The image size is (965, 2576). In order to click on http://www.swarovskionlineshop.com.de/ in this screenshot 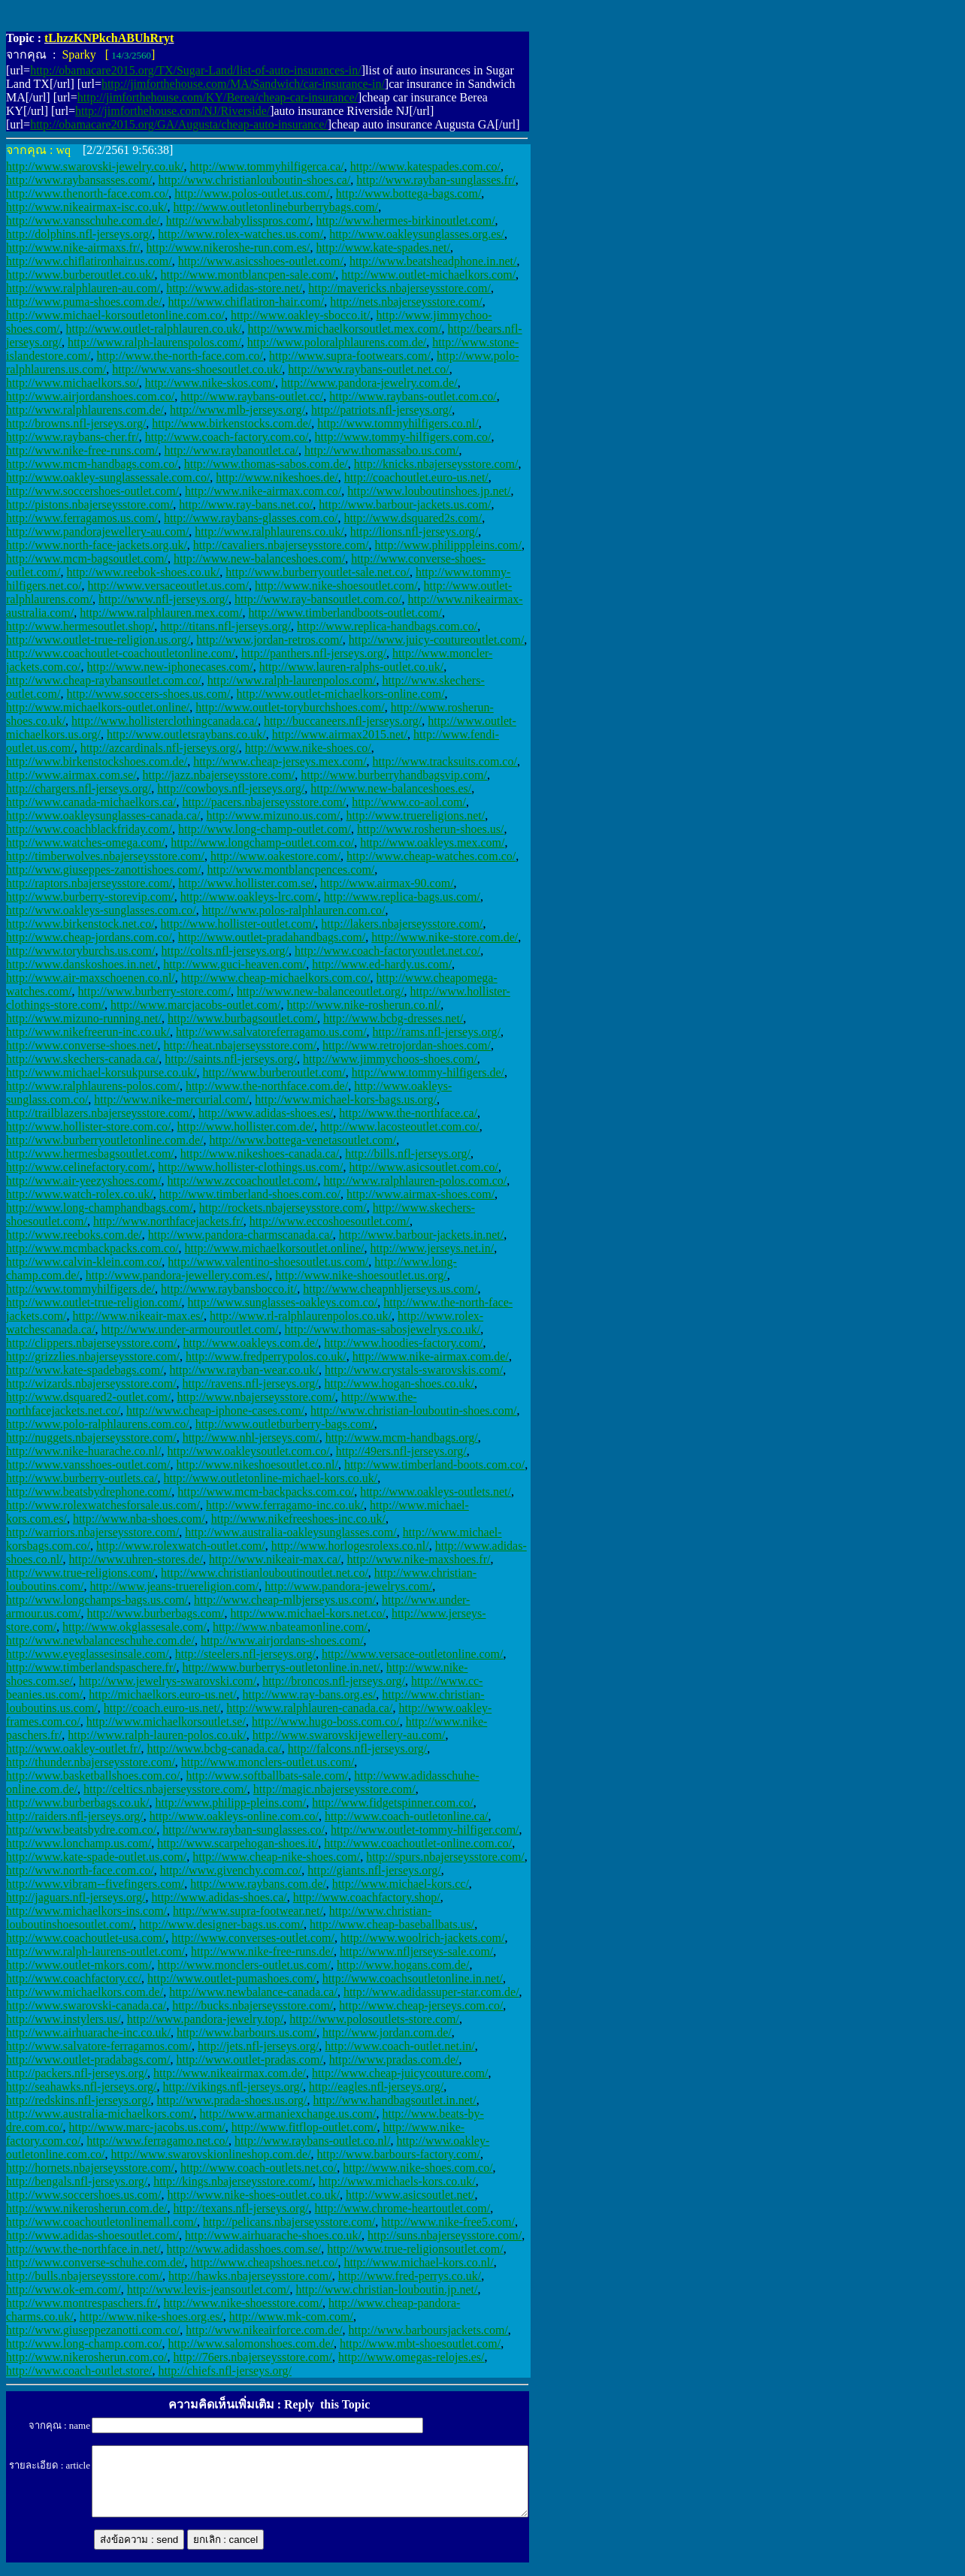, I will do `click(211, 2154)`.